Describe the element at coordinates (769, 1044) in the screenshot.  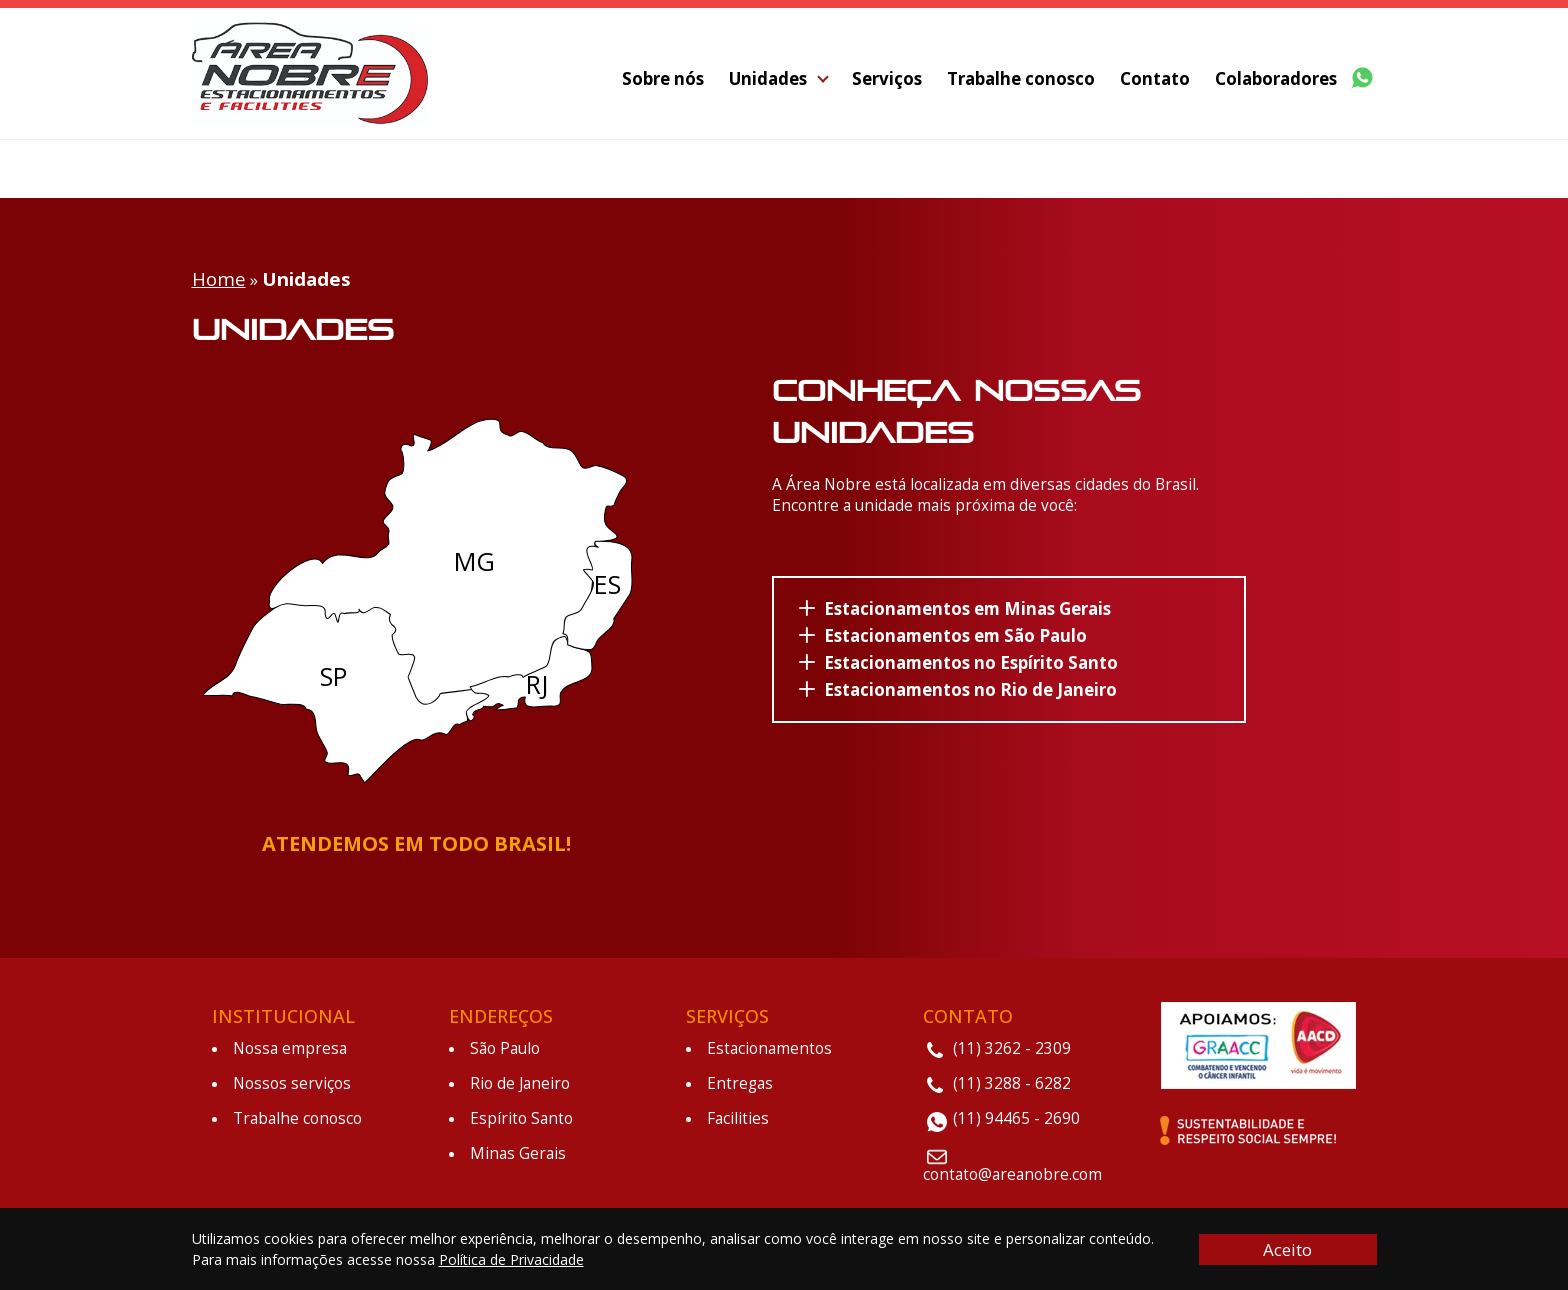
I see `Estacionamentos` at that location.